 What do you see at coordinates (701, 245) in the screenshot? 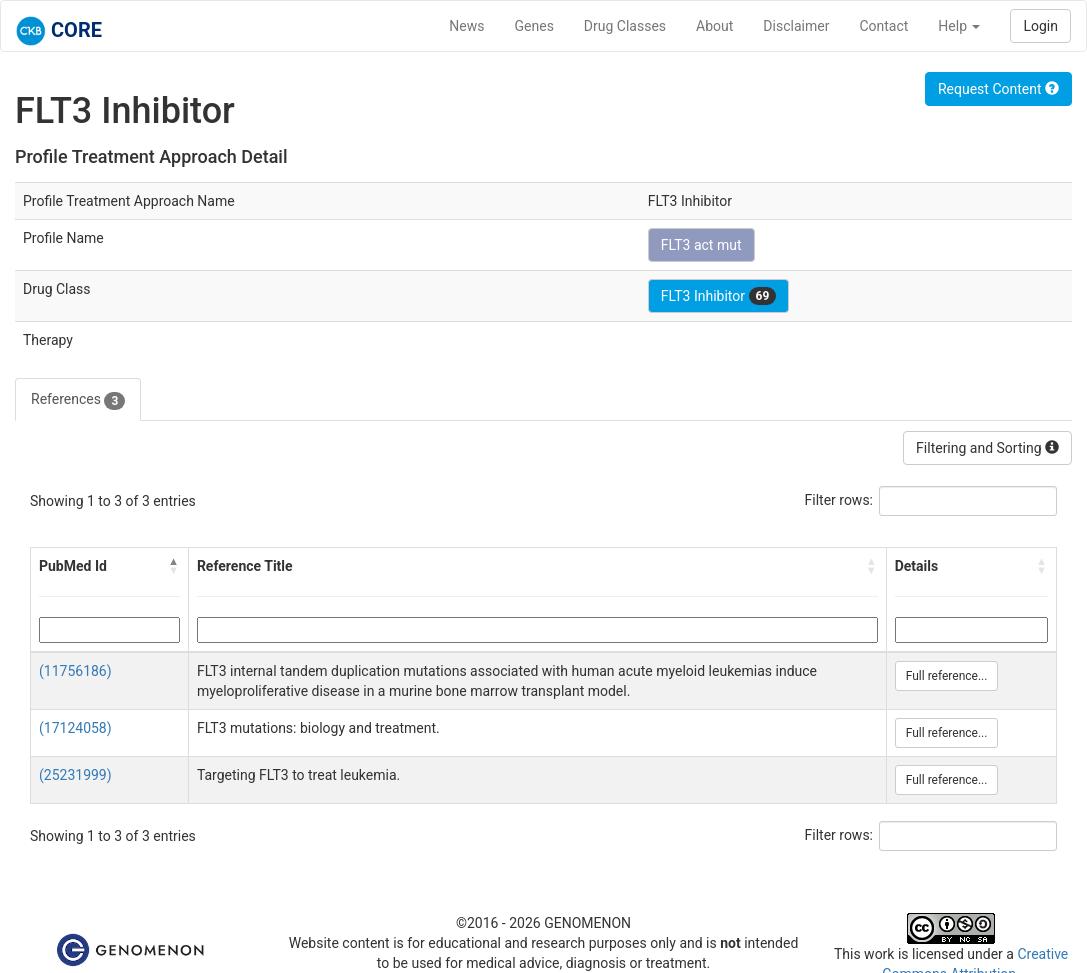
I see `FLT3 act mut` at bounding box center [701, 245].